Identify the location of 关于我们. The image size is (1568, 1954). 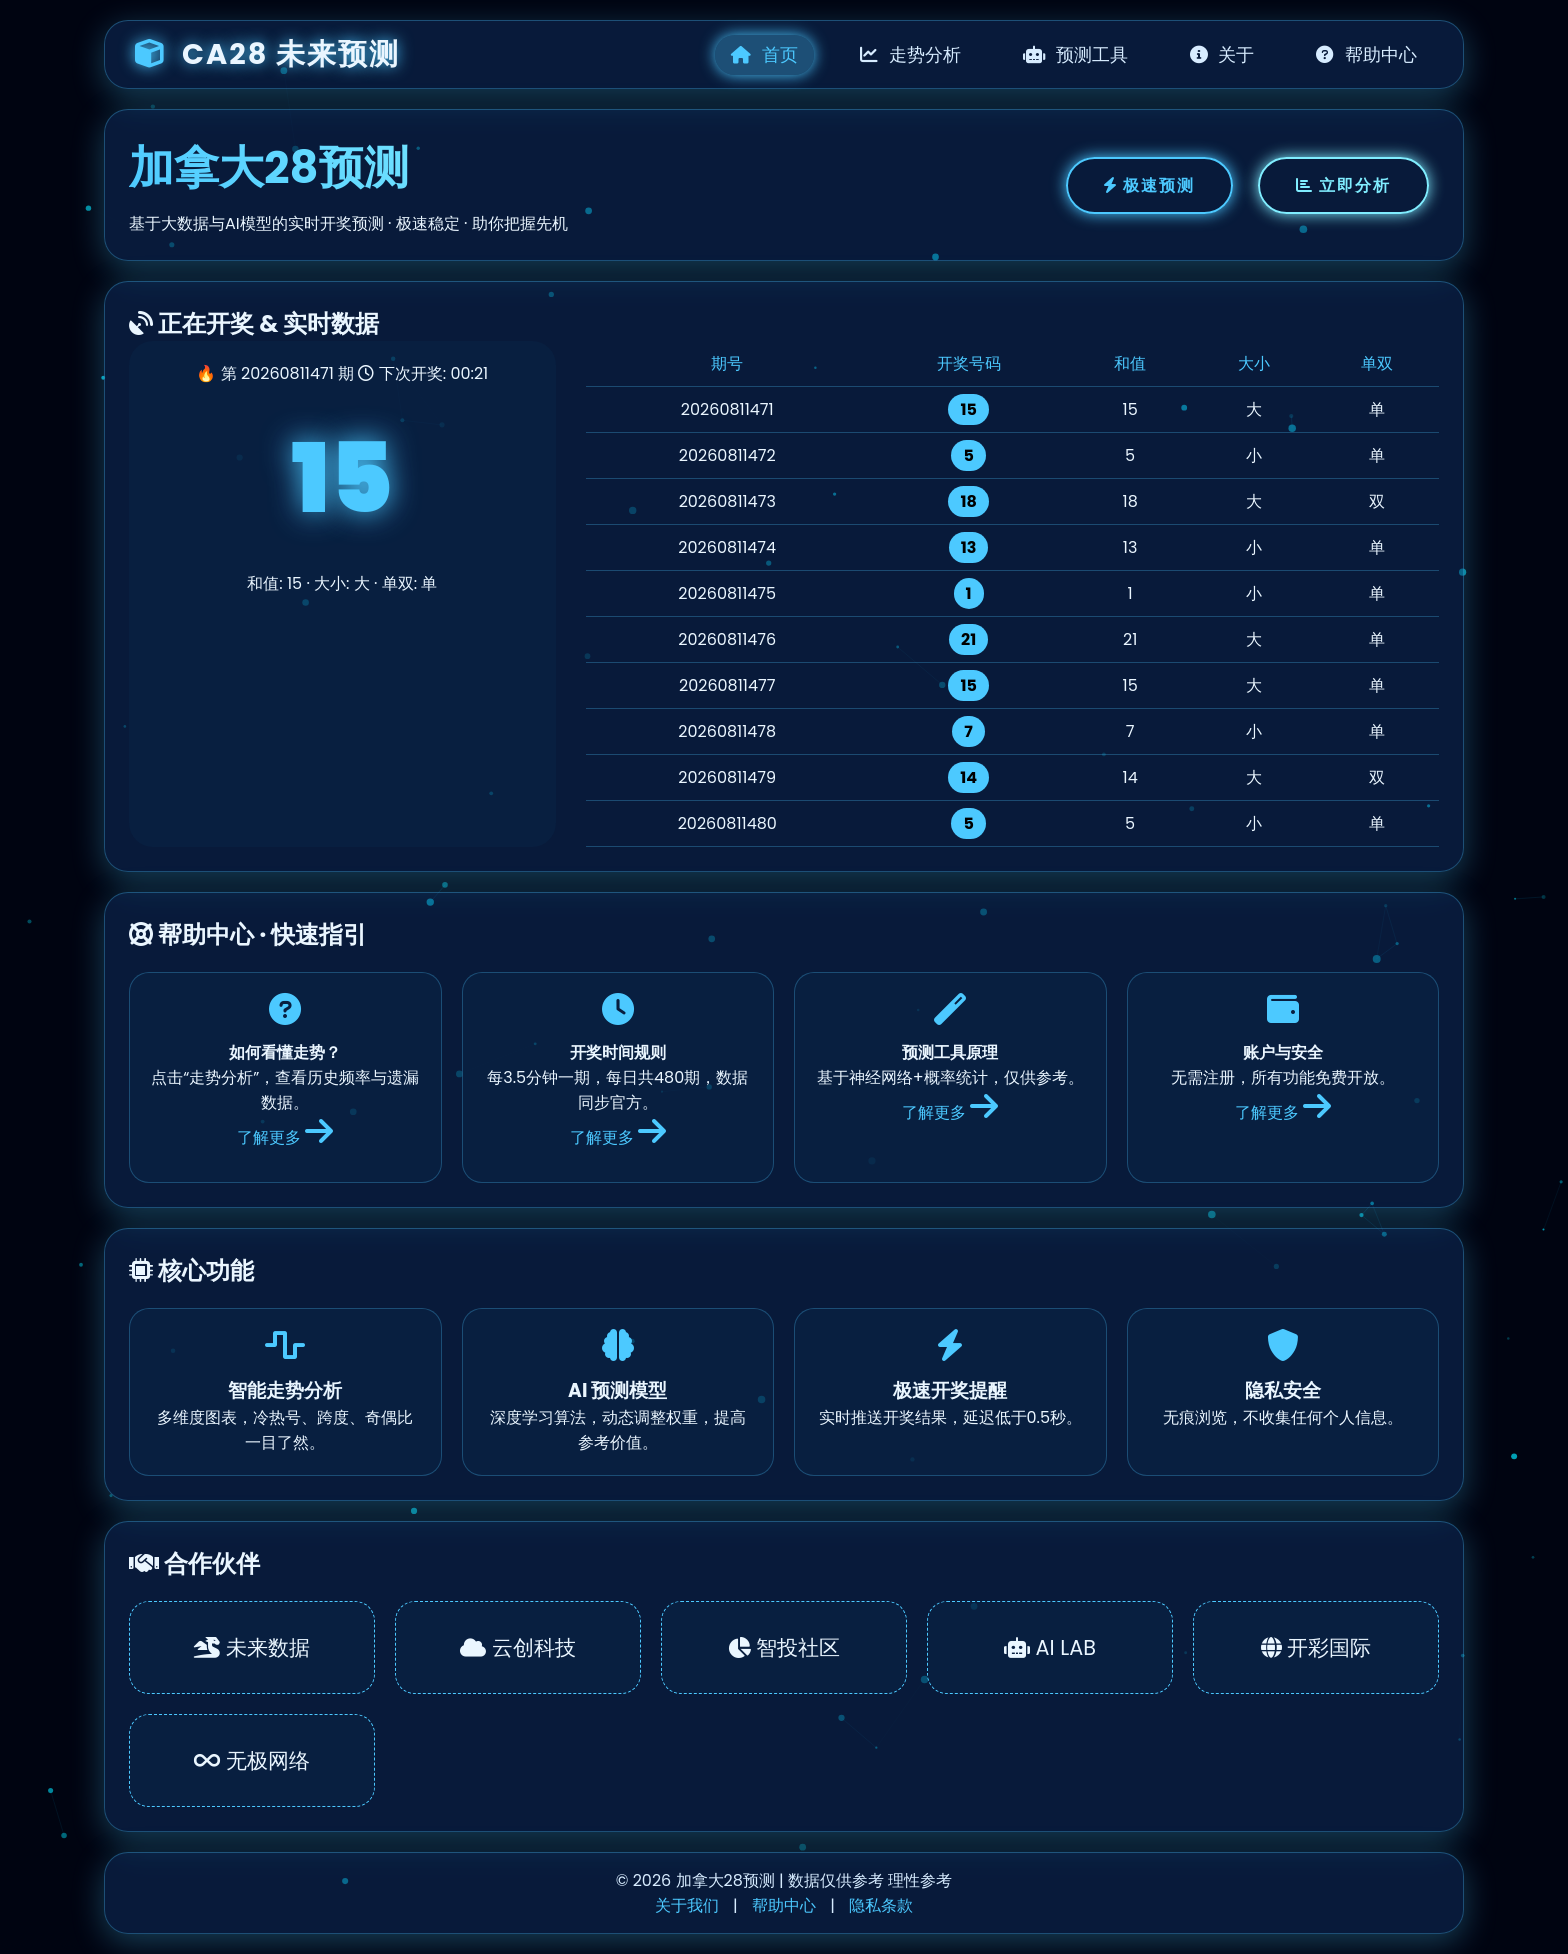
(687, 1905).